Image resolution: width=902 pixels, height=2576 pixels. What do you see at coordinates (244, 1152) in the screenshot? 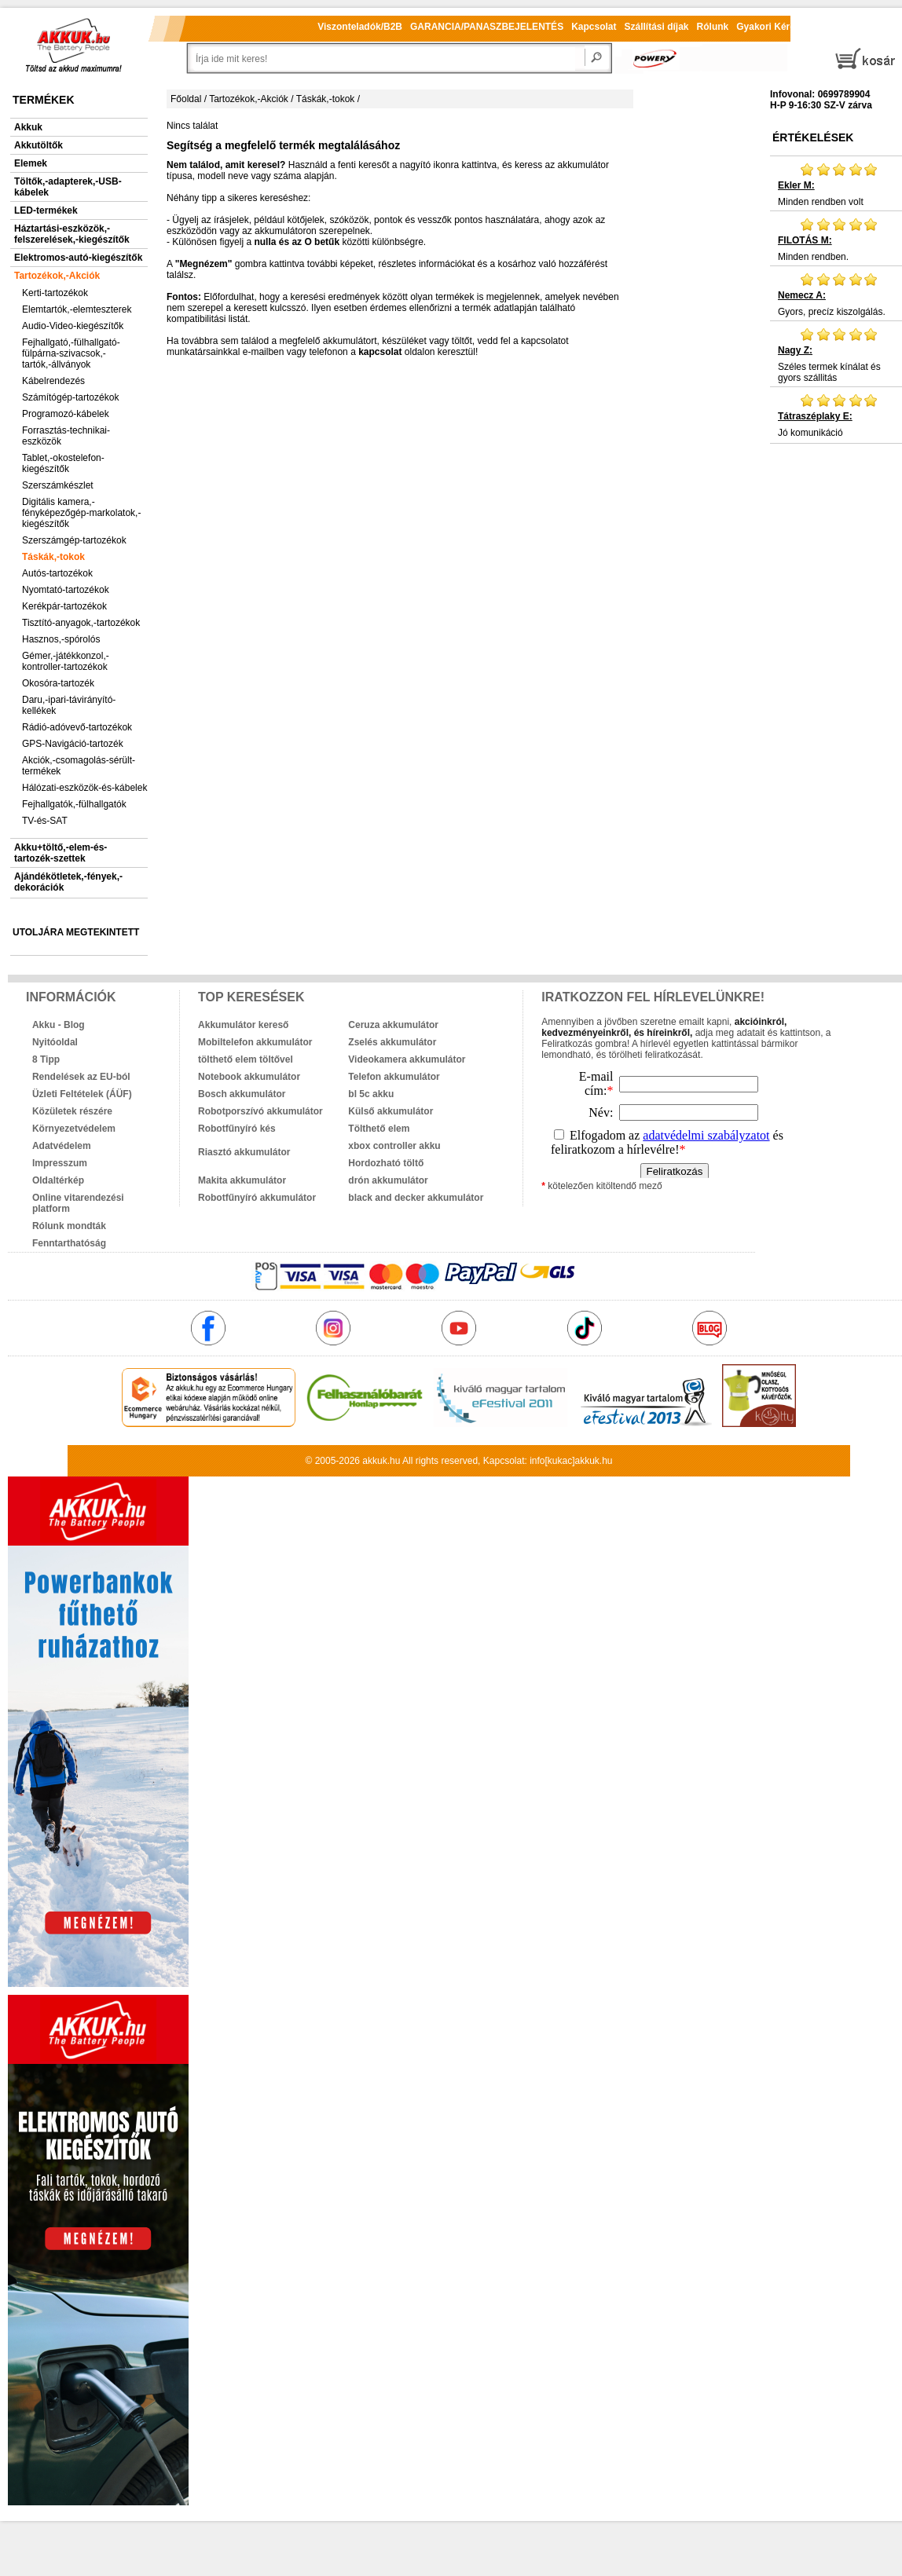
I see `Riasztó akkumulátor` at bounding box center [244, 1152].